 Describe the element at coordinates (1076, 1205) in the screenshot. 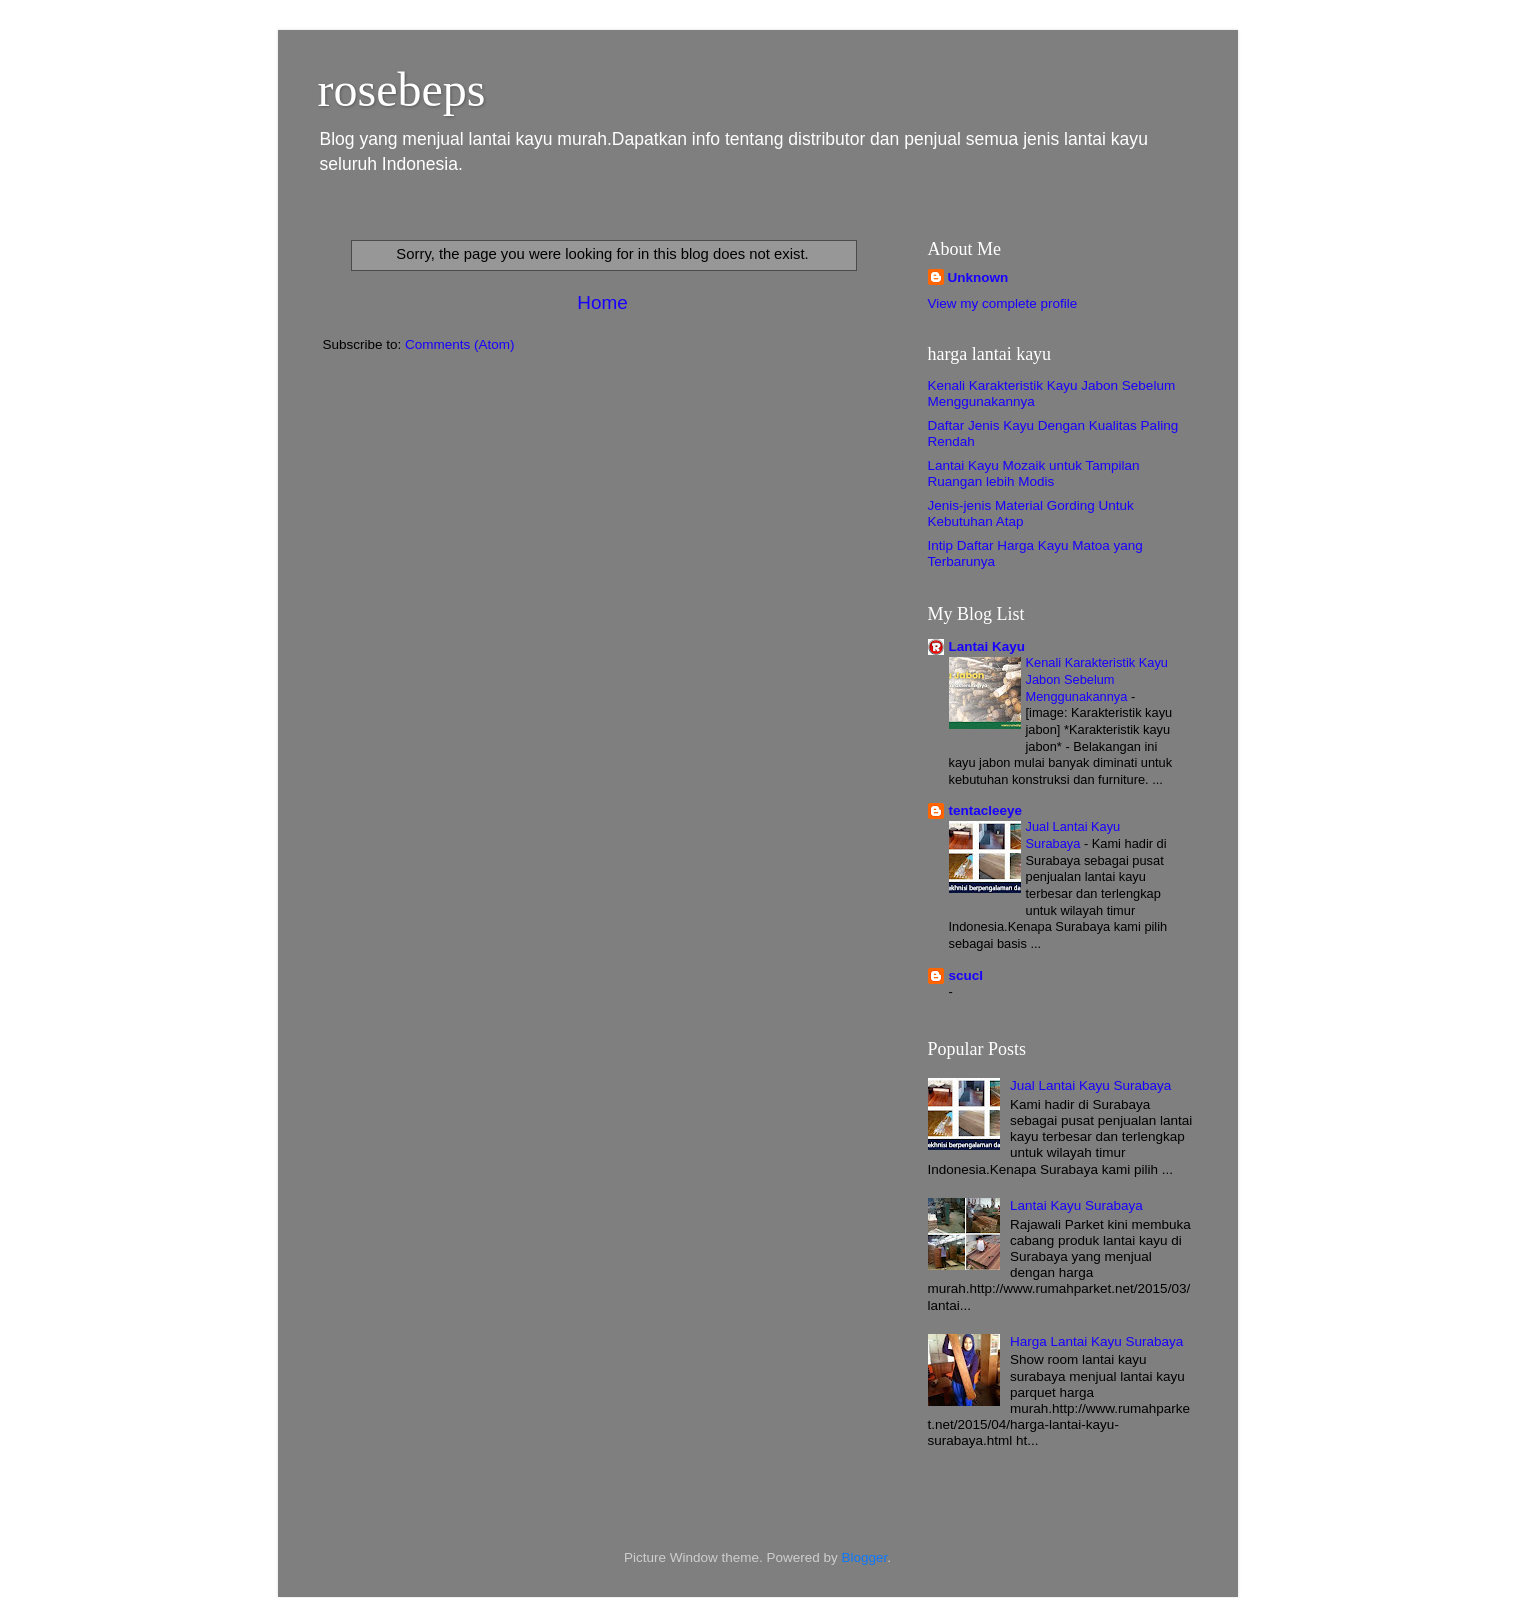

I see `Lantai Kayu Surabaya` at that location.